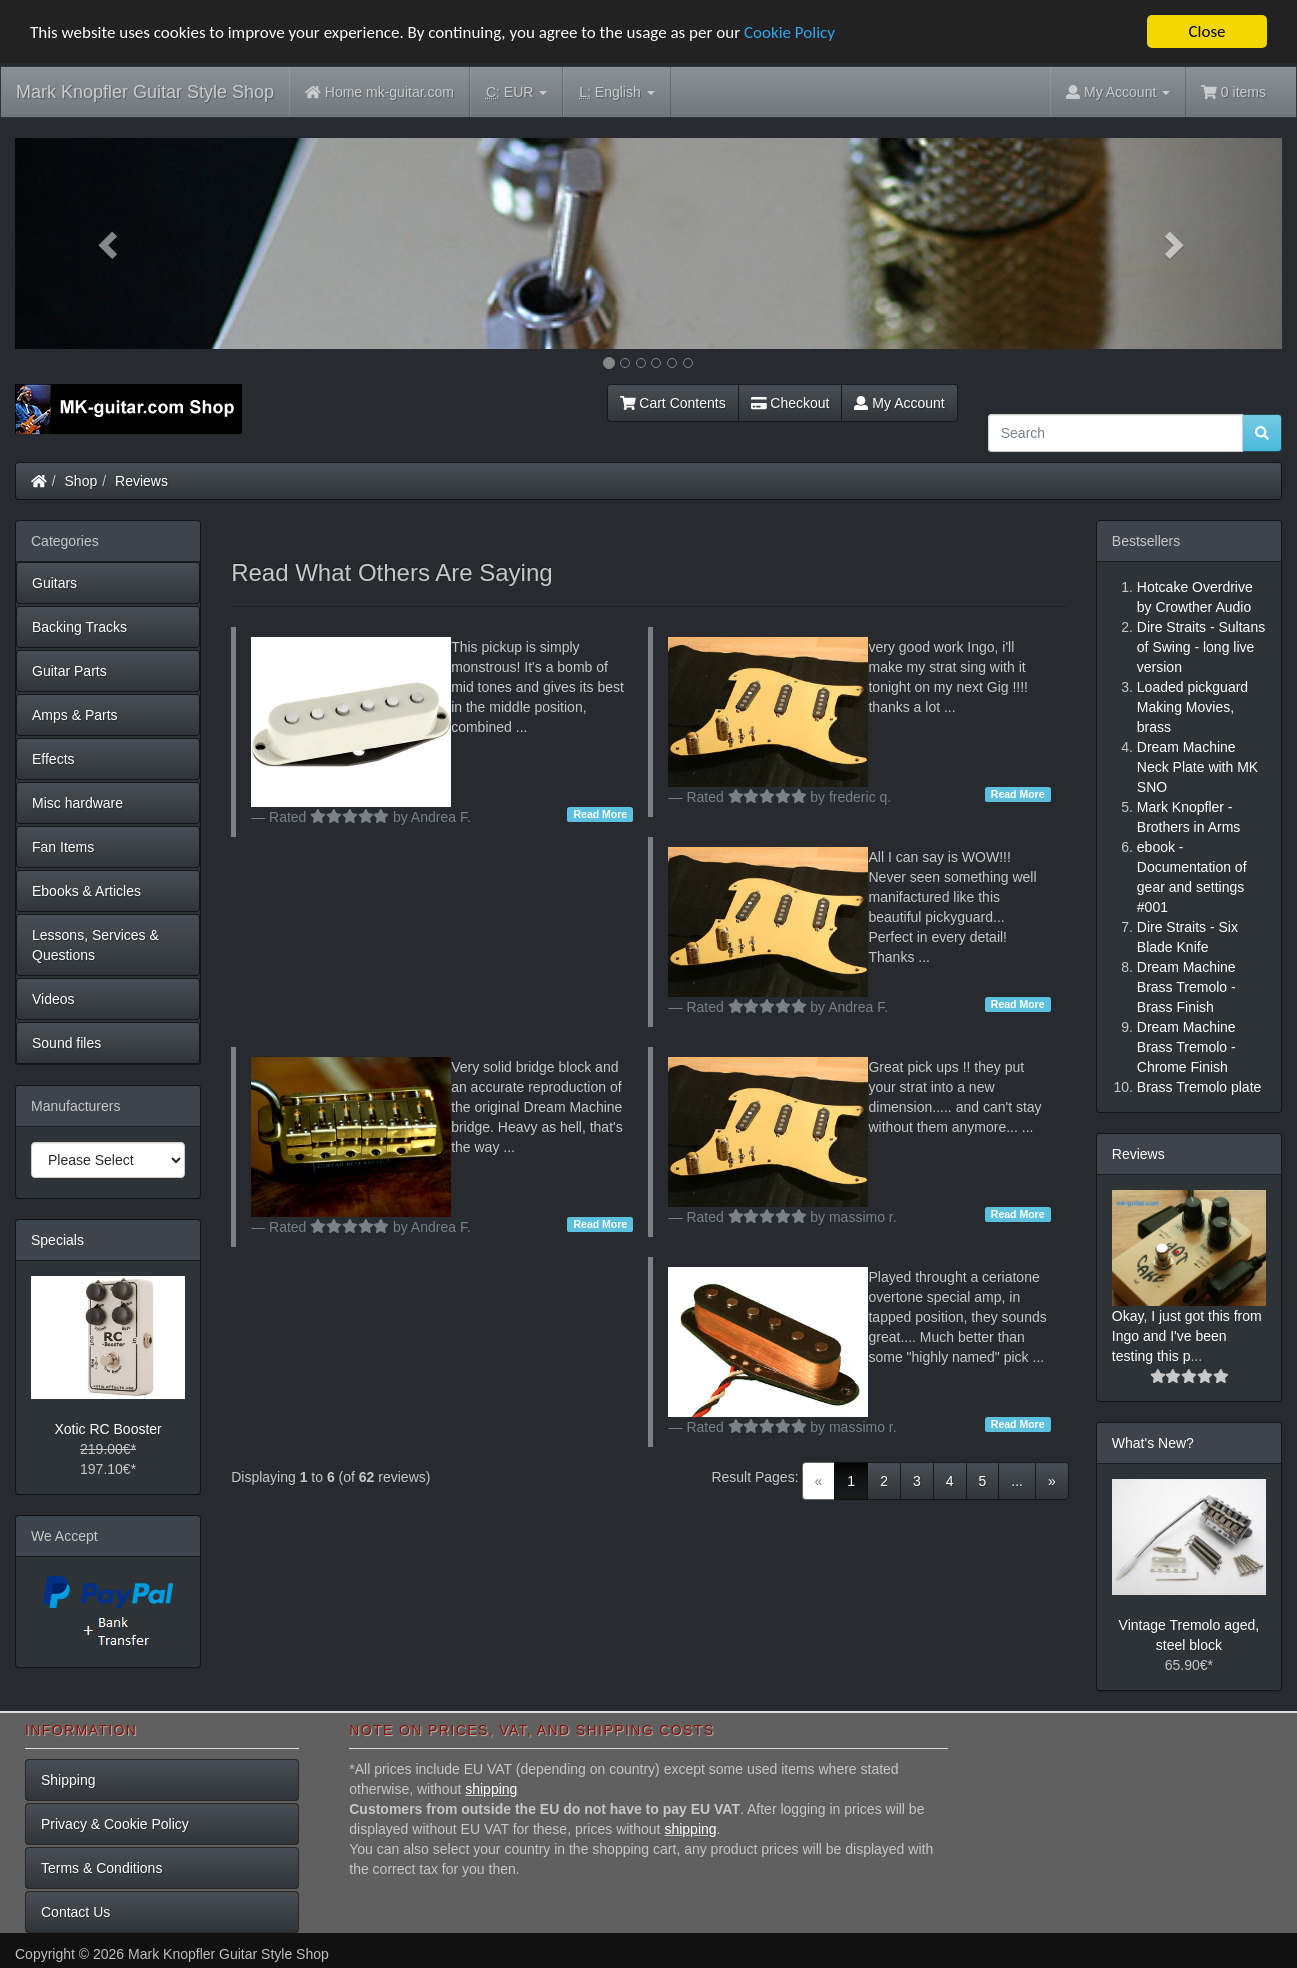  I want to click on Misc hardware, so click(77, 803).